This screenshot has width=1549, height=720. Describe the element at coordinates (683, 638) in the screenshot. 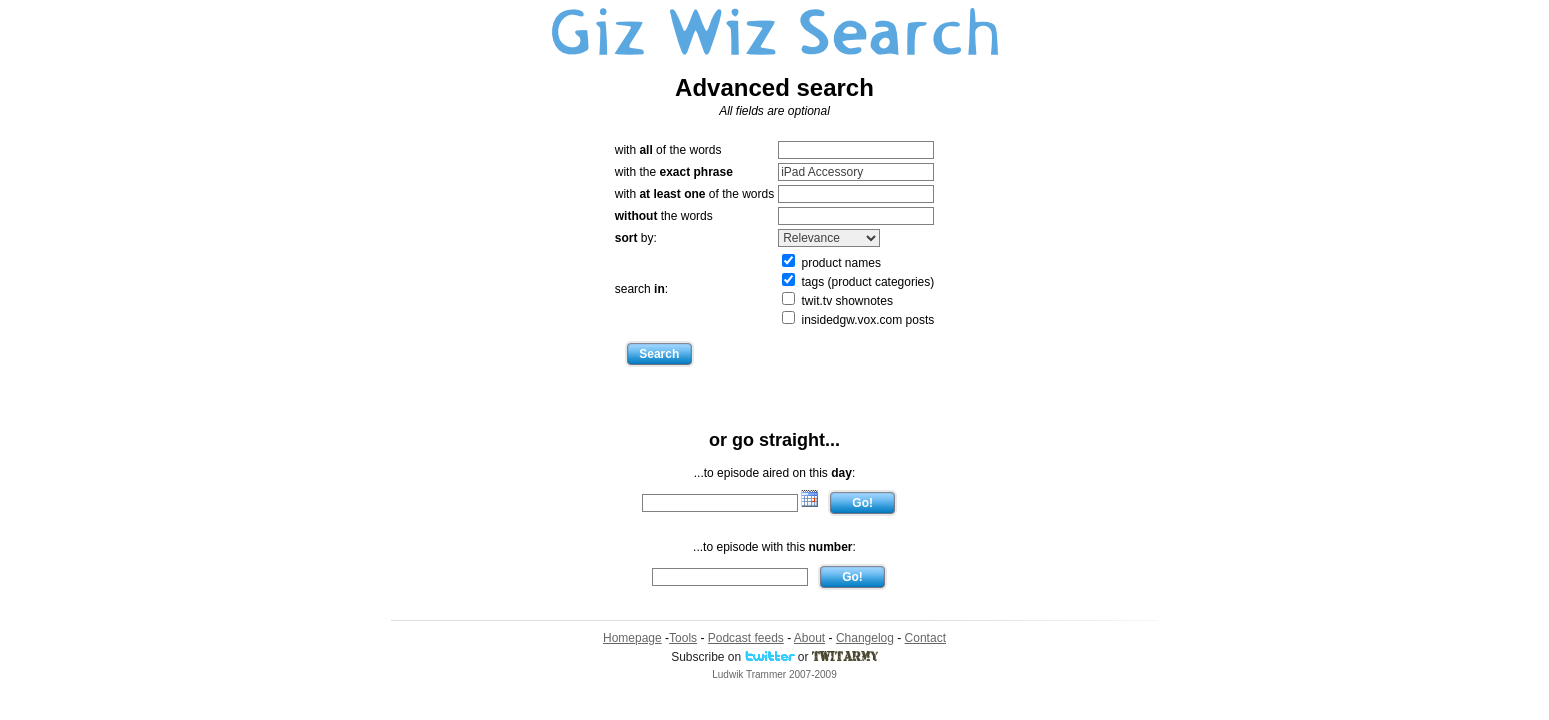

I see `Tools` at that location.